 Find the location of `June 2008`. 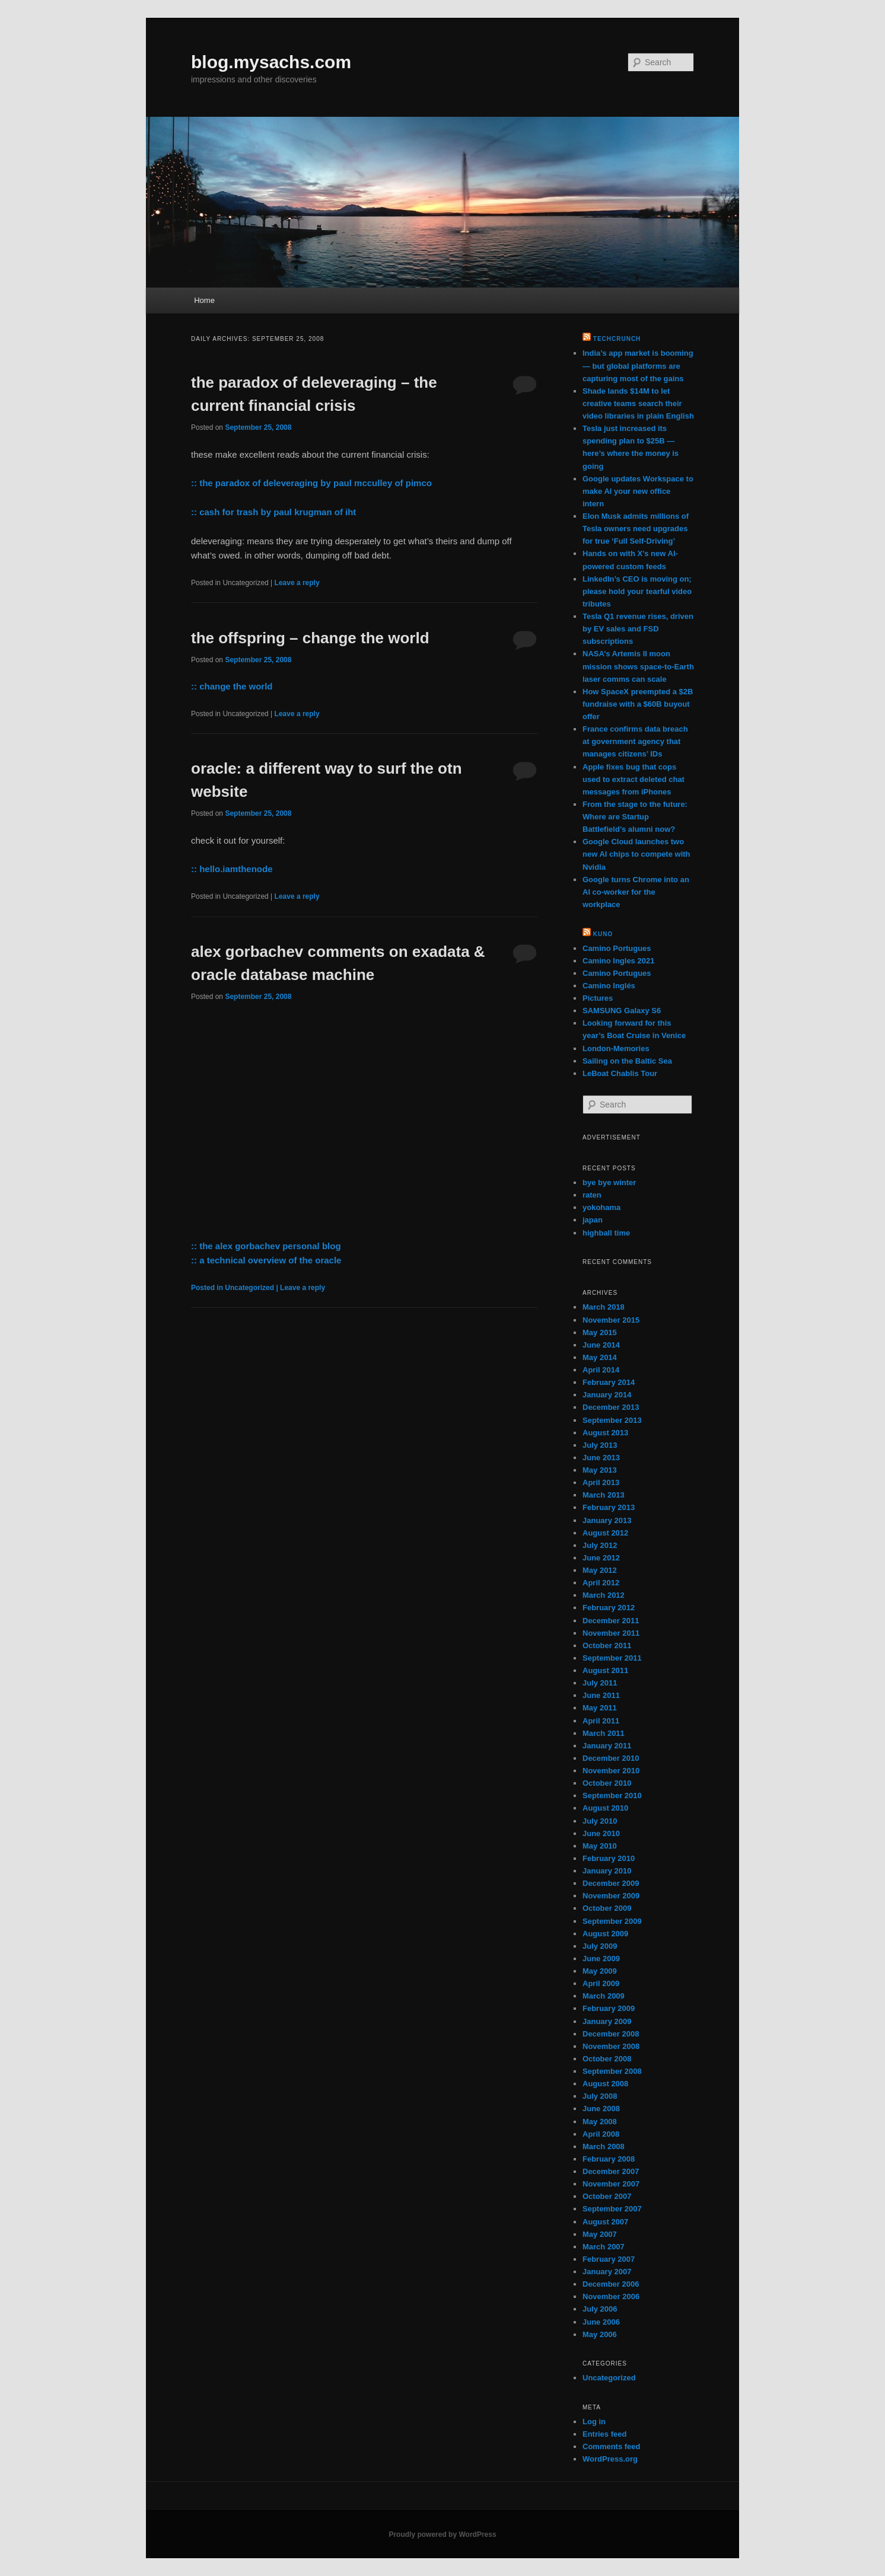

June 2008 is located at coordinates (601, 2108).